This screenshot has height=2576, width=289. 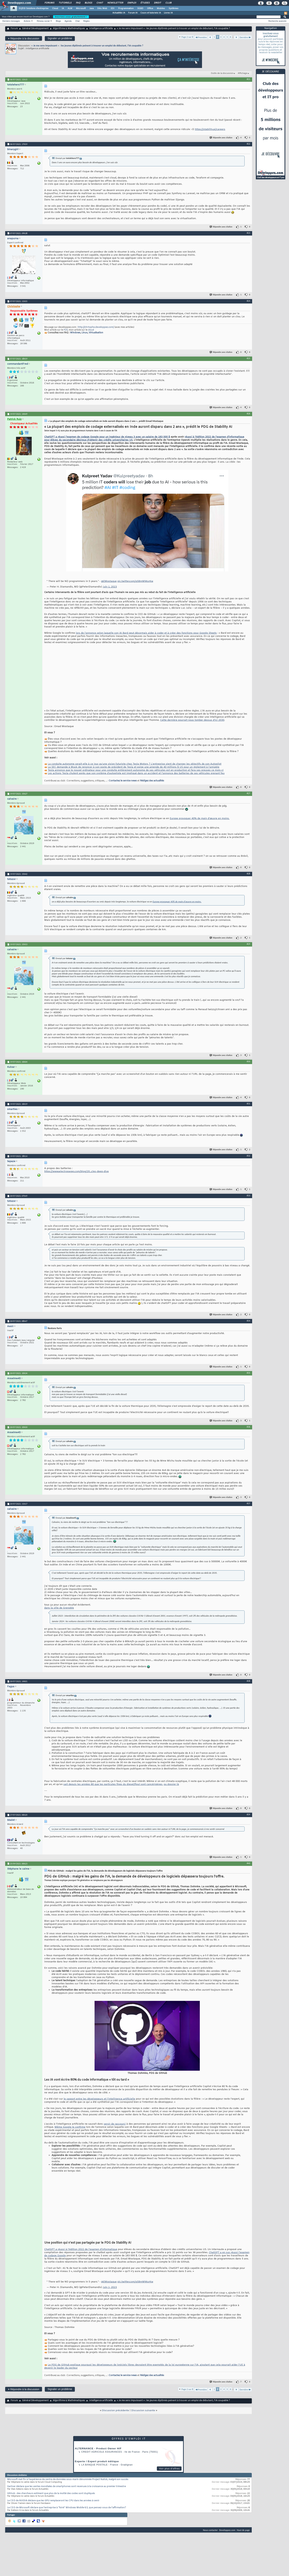 What do you see at coordinates (68, 21) in the screenshot?
I see `Agenda` at bounding box center [68, 21].